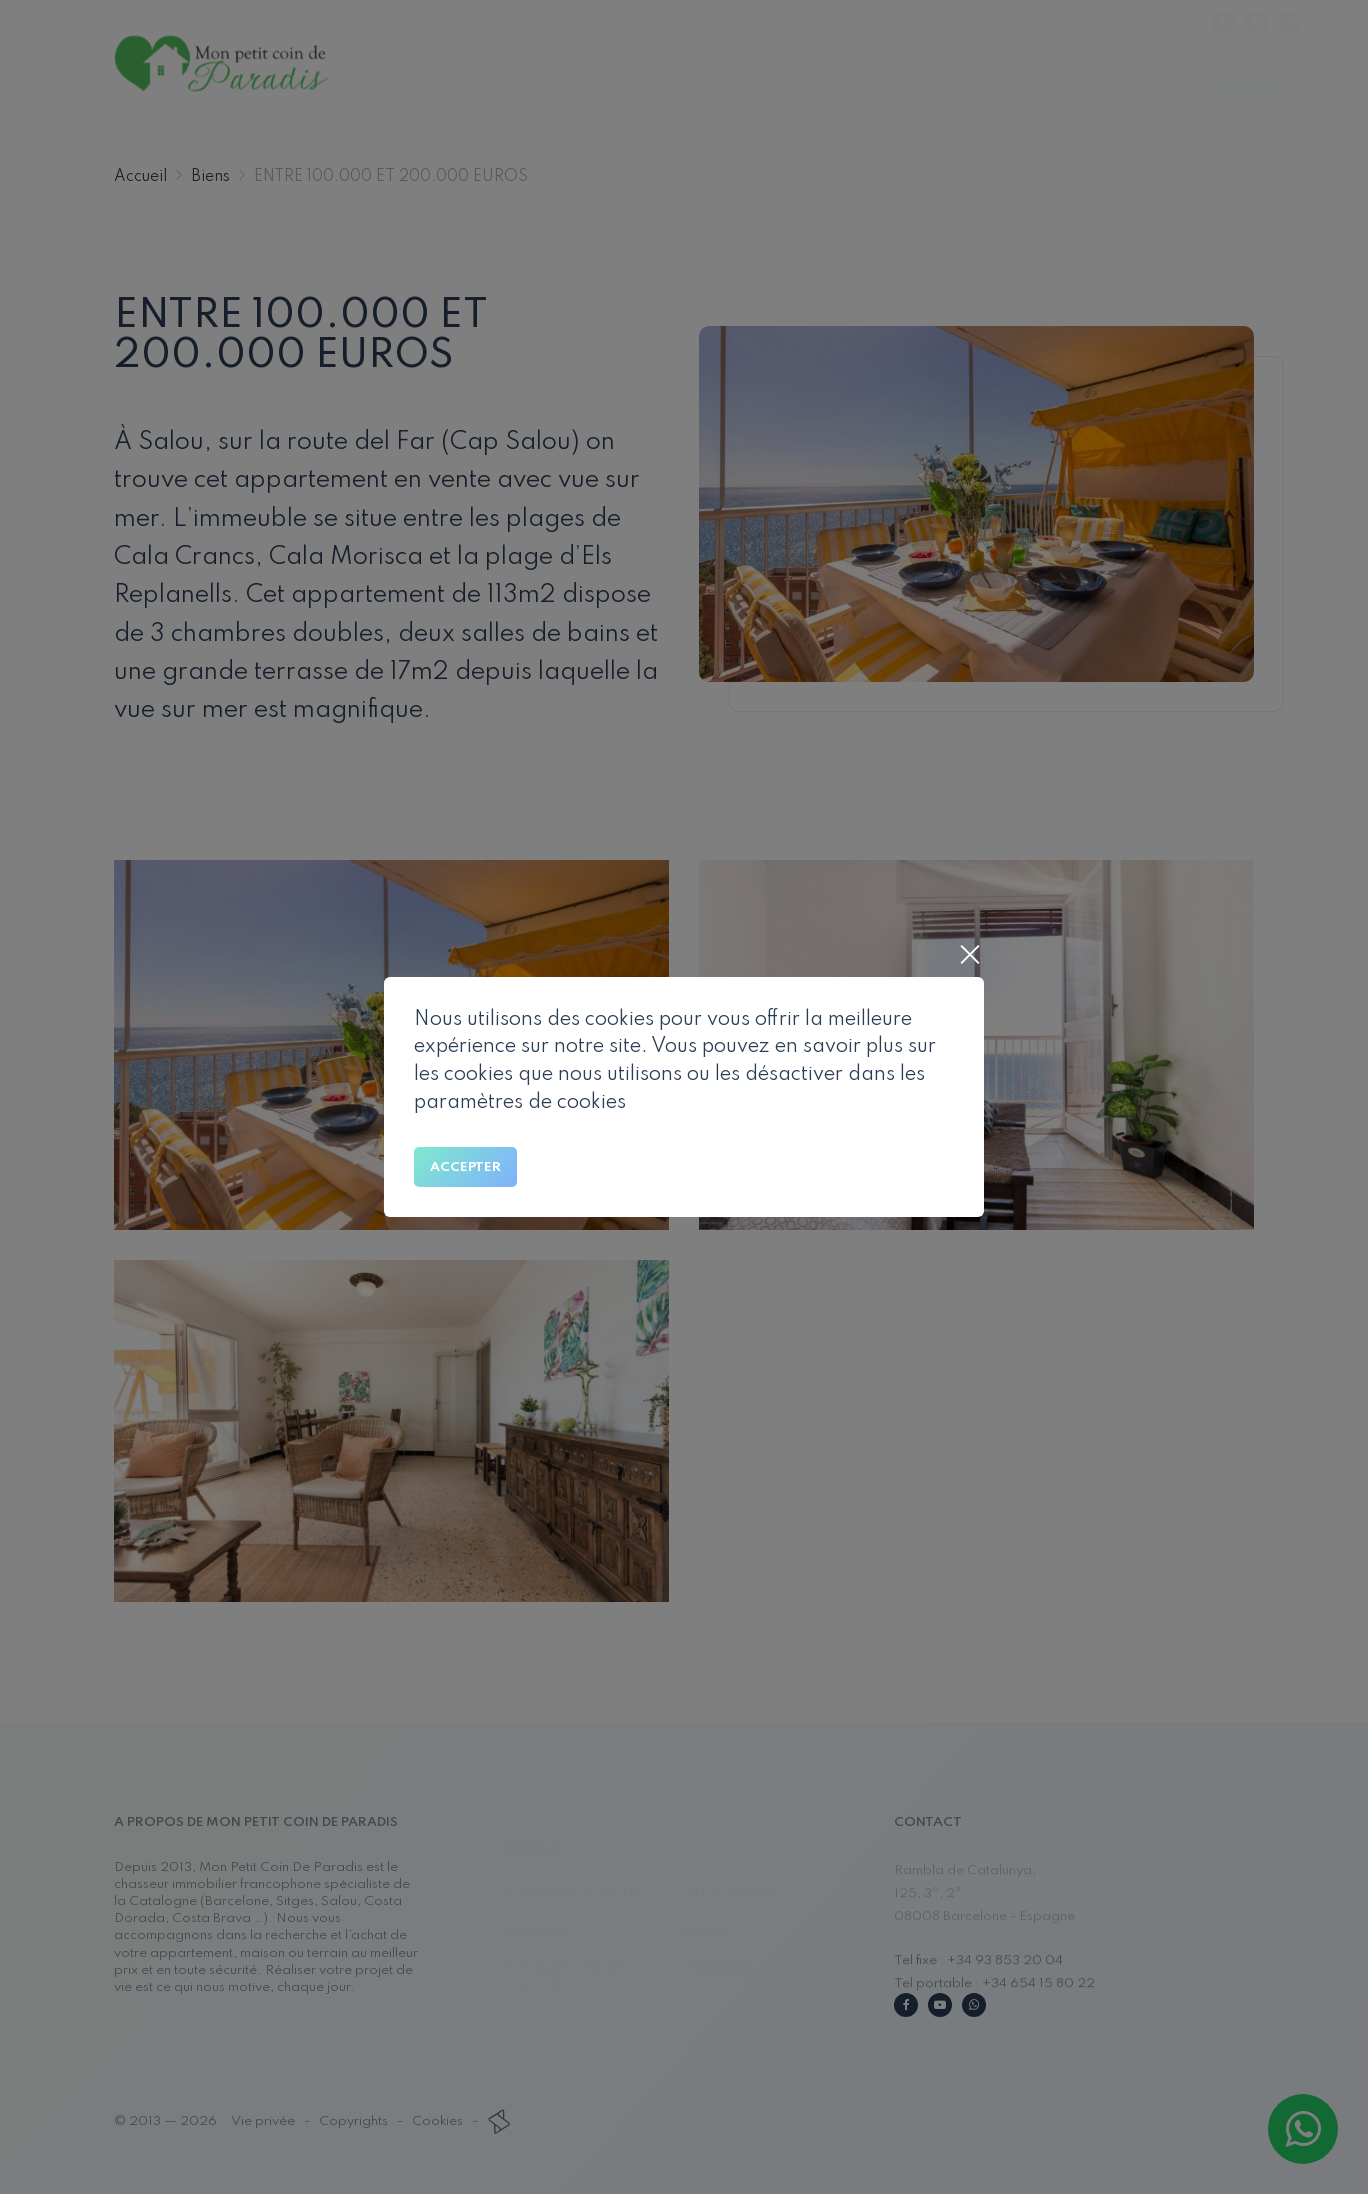 The width and height of the screenshot is (1368, 2194). I want to click on Accepter, so click(465, 1167).